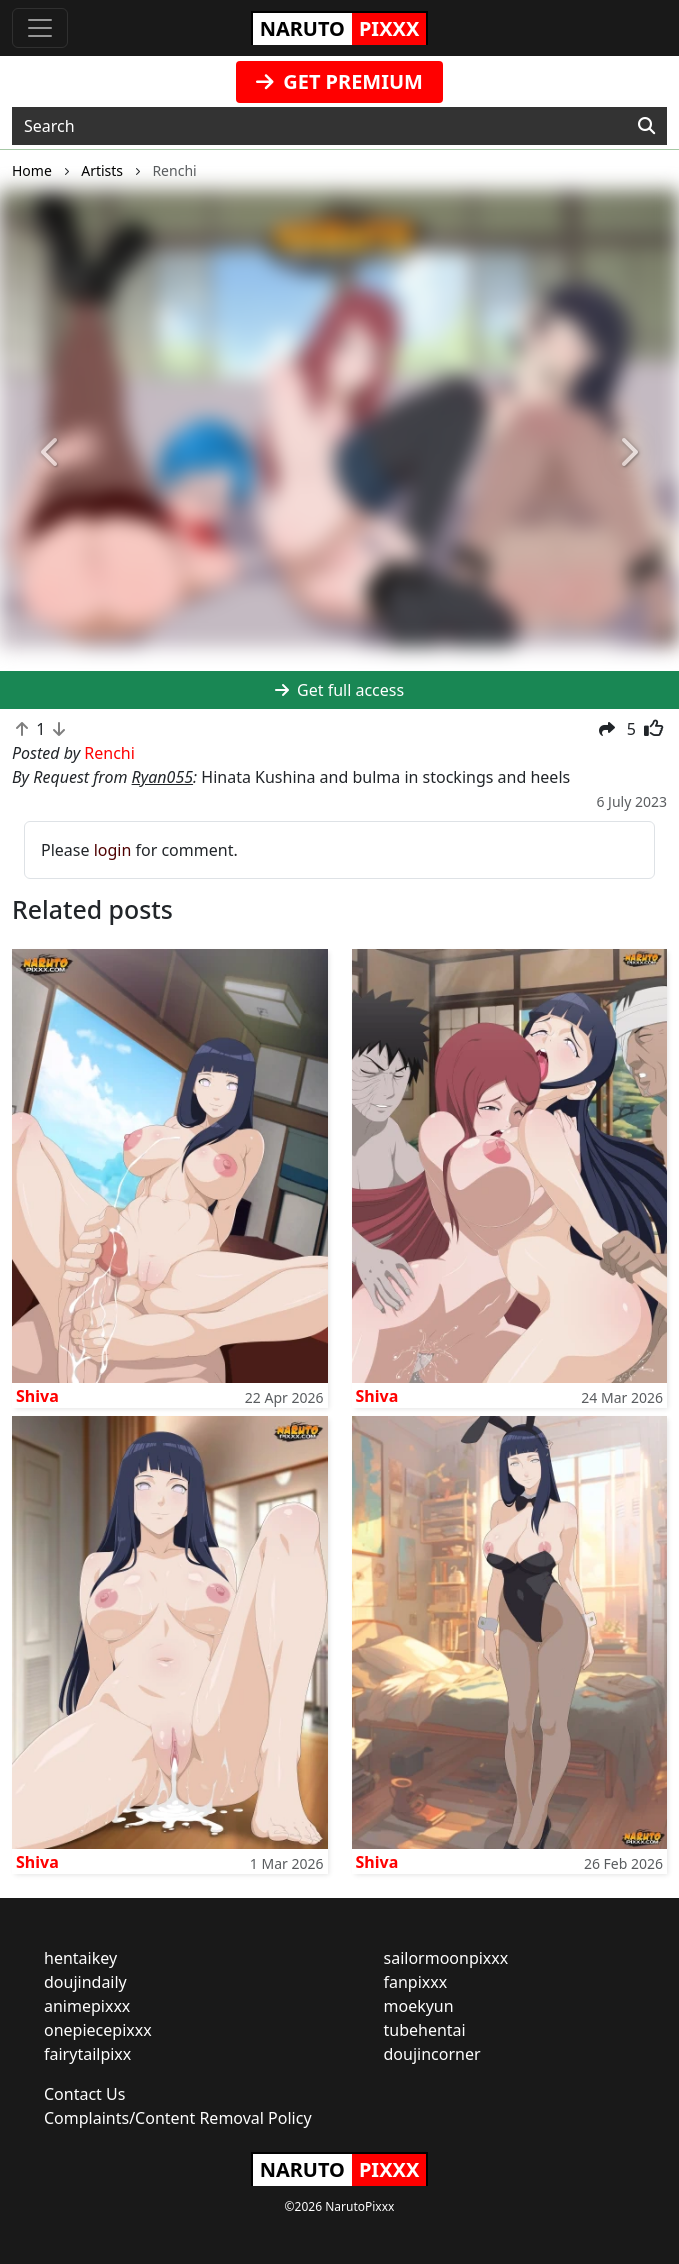 This screenshot has width=679, height=2264. I want to click on onepiecepixxx, so click(98, 2030).